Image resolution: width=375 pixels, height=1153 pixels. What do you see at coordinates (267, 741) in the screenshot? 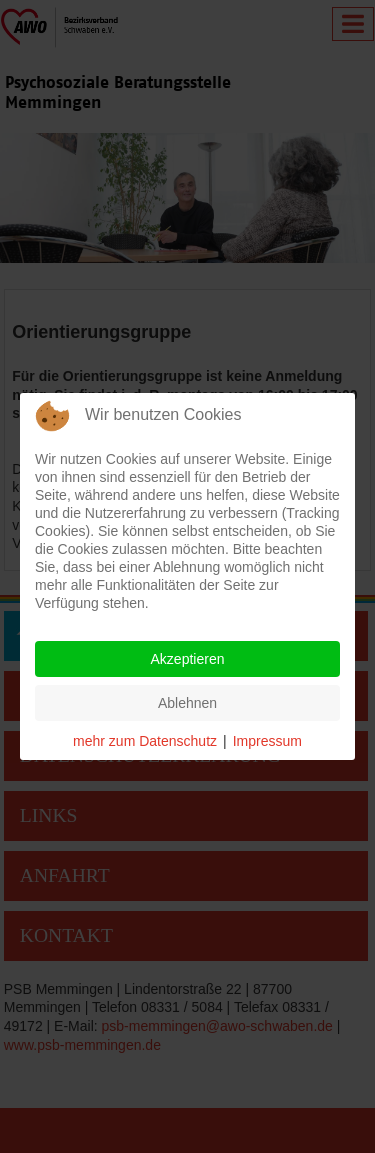
I see `Impressum` at bounding box center [267, 741].